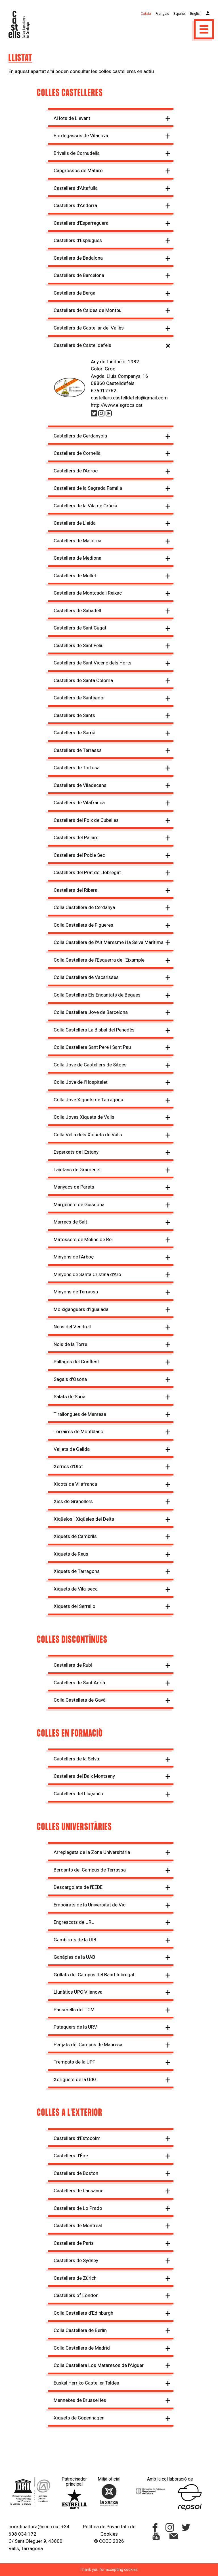 The image size is (218, 2576). What do you see at coordinates (79, 855) in the screenshot?
I see `Castellers del Poble Sec` at bounding box center [79, 855].